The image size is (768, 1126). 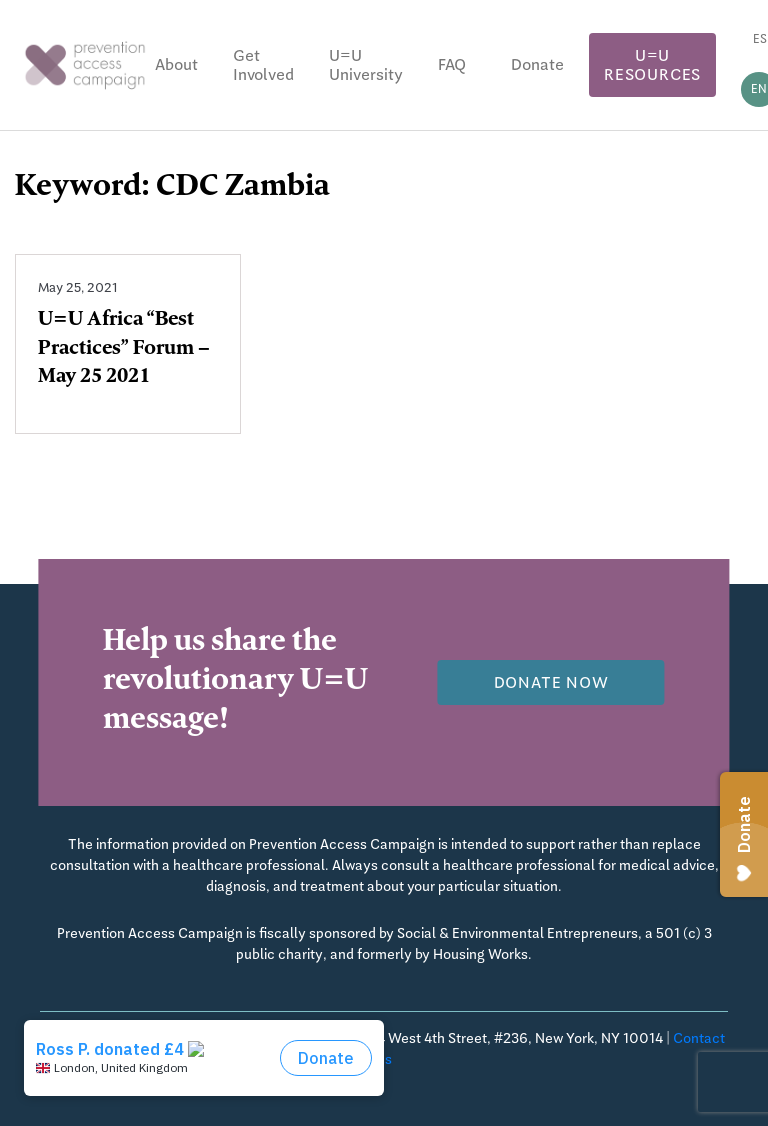 I want to click on Donate, so click(x=537, y=64).